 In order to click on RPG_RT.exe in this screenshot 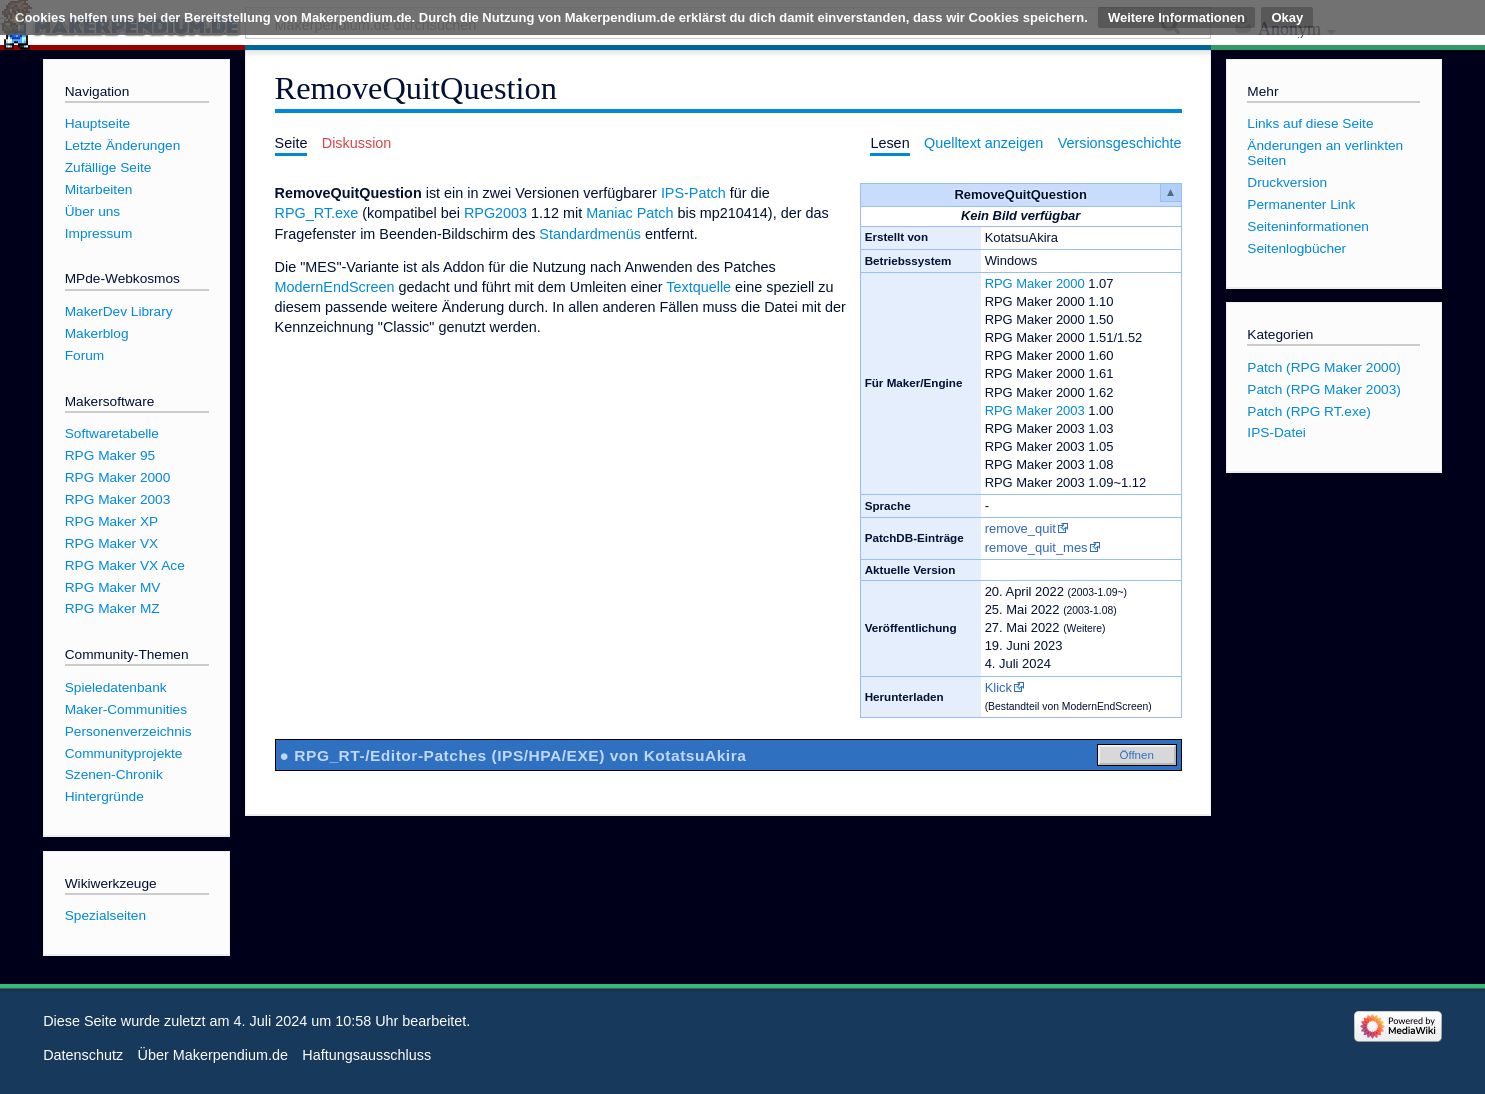, I will do `click(317, 213)`.